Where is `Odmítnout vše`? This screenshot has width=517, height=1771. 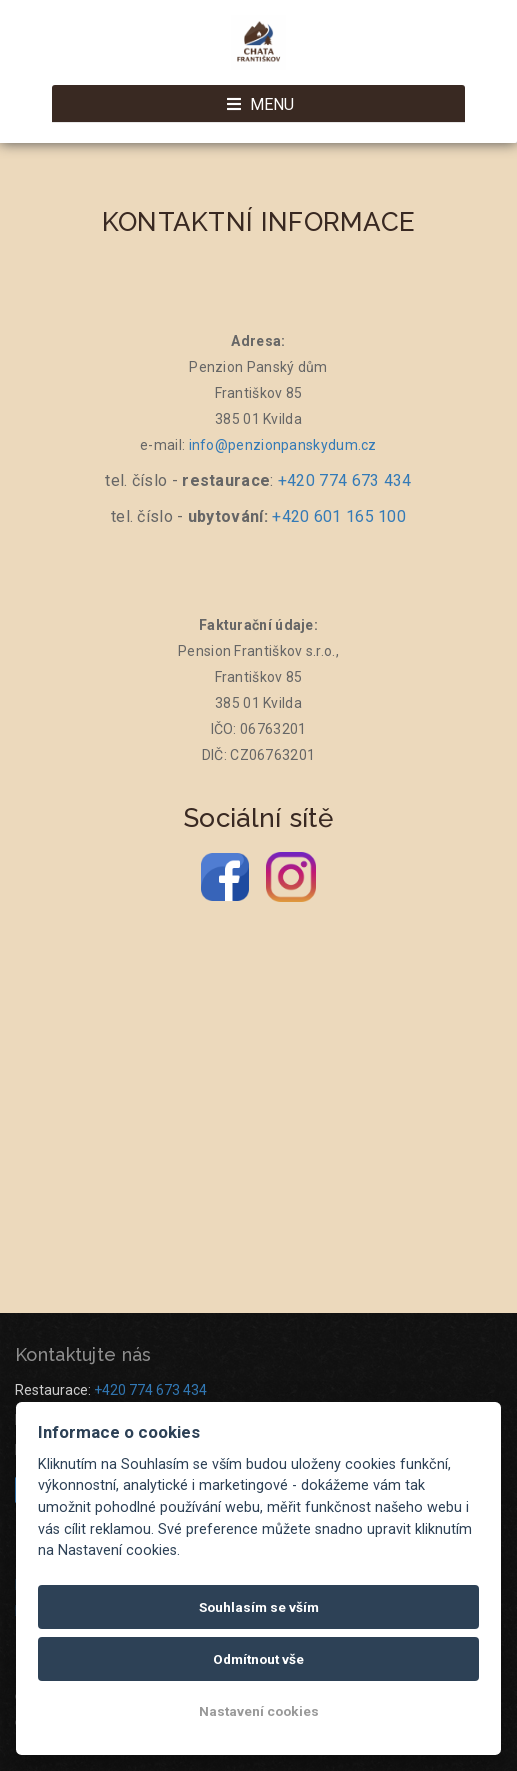 Odmítnout vše is located at coordinates (258, 1659).